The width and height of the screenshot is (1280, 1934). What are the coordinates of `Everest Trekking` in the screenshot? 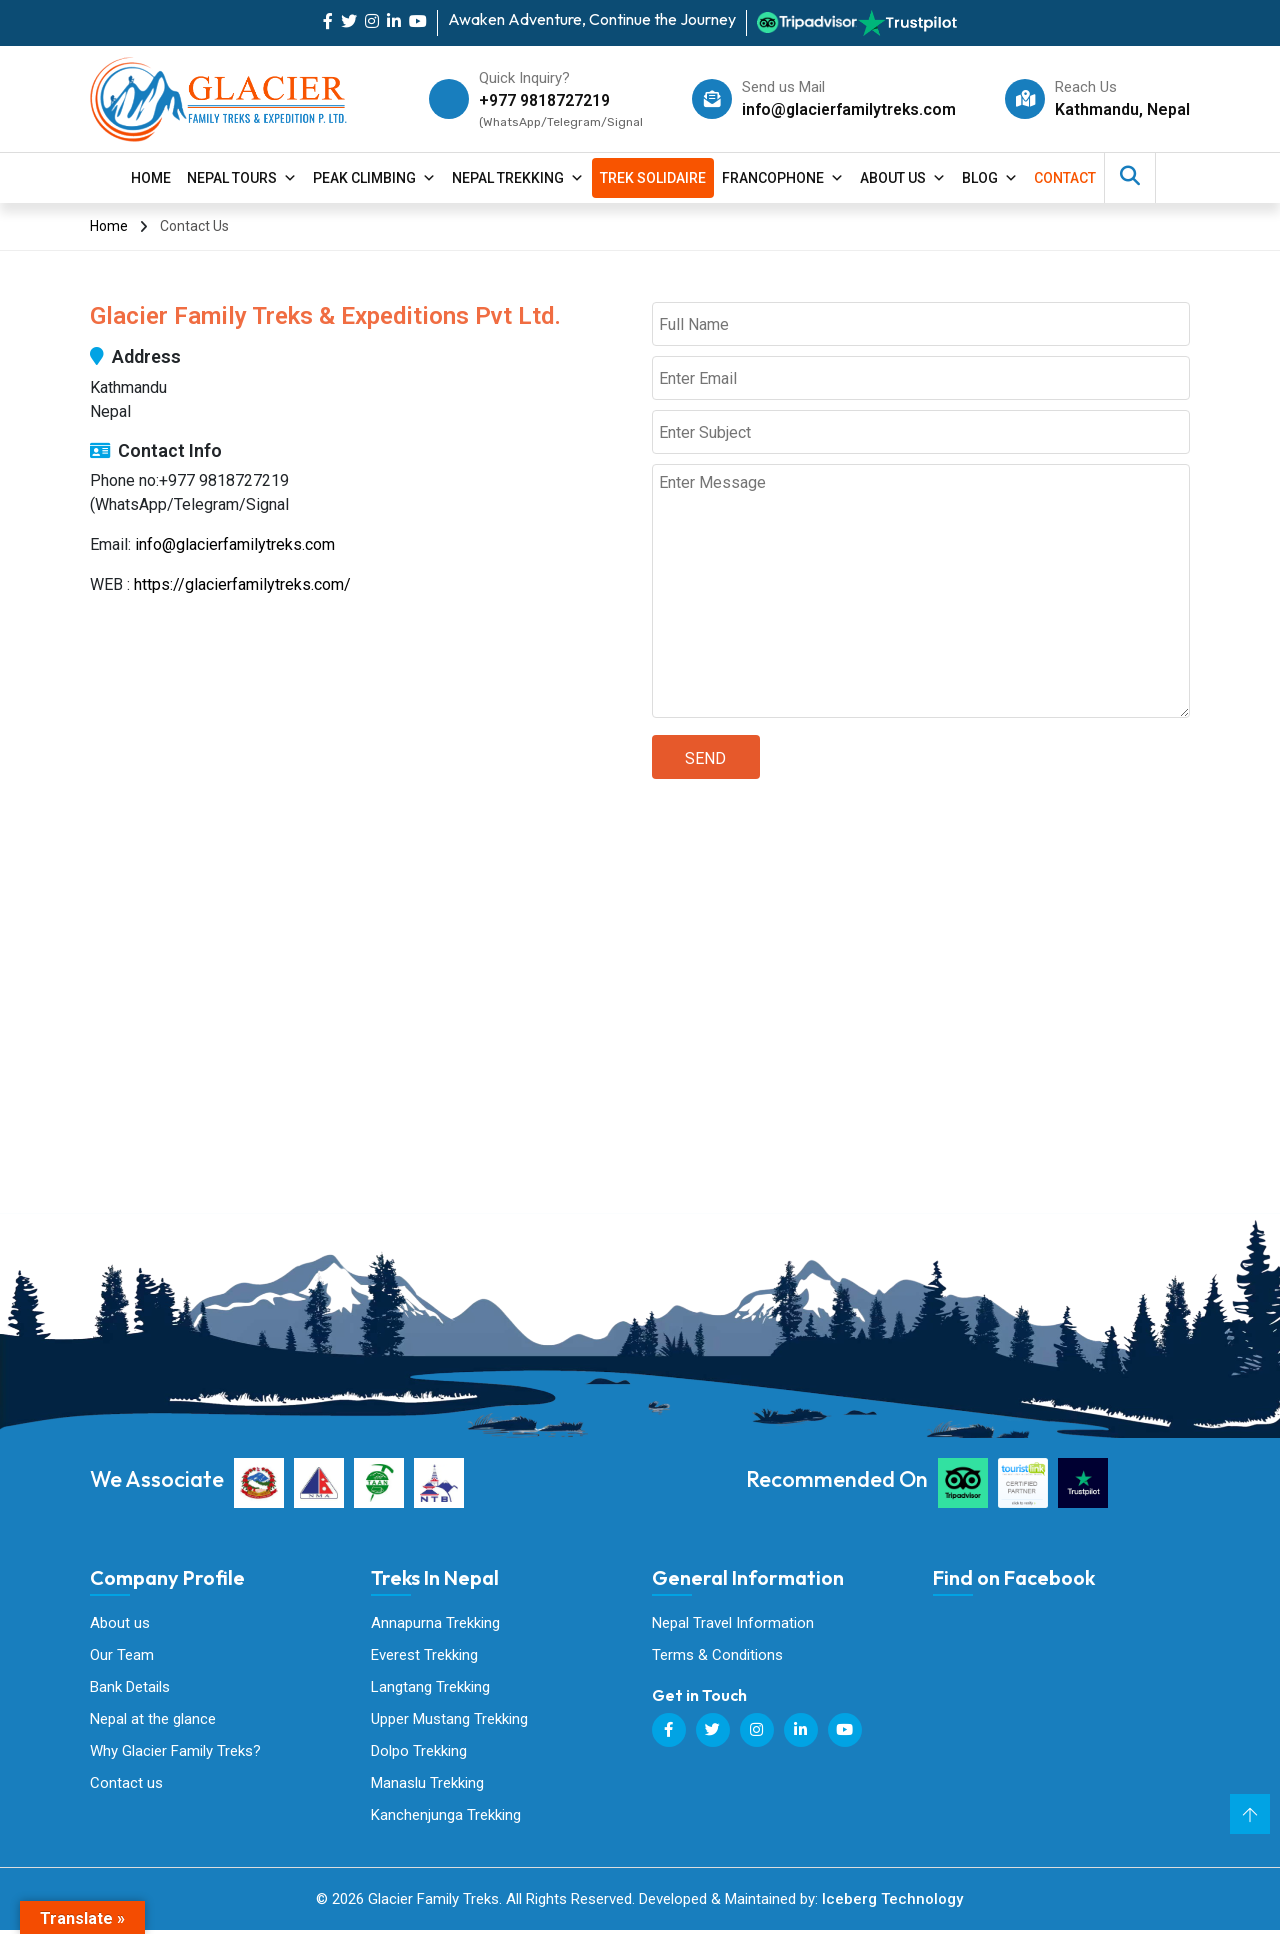 It's located at (424, 1656).